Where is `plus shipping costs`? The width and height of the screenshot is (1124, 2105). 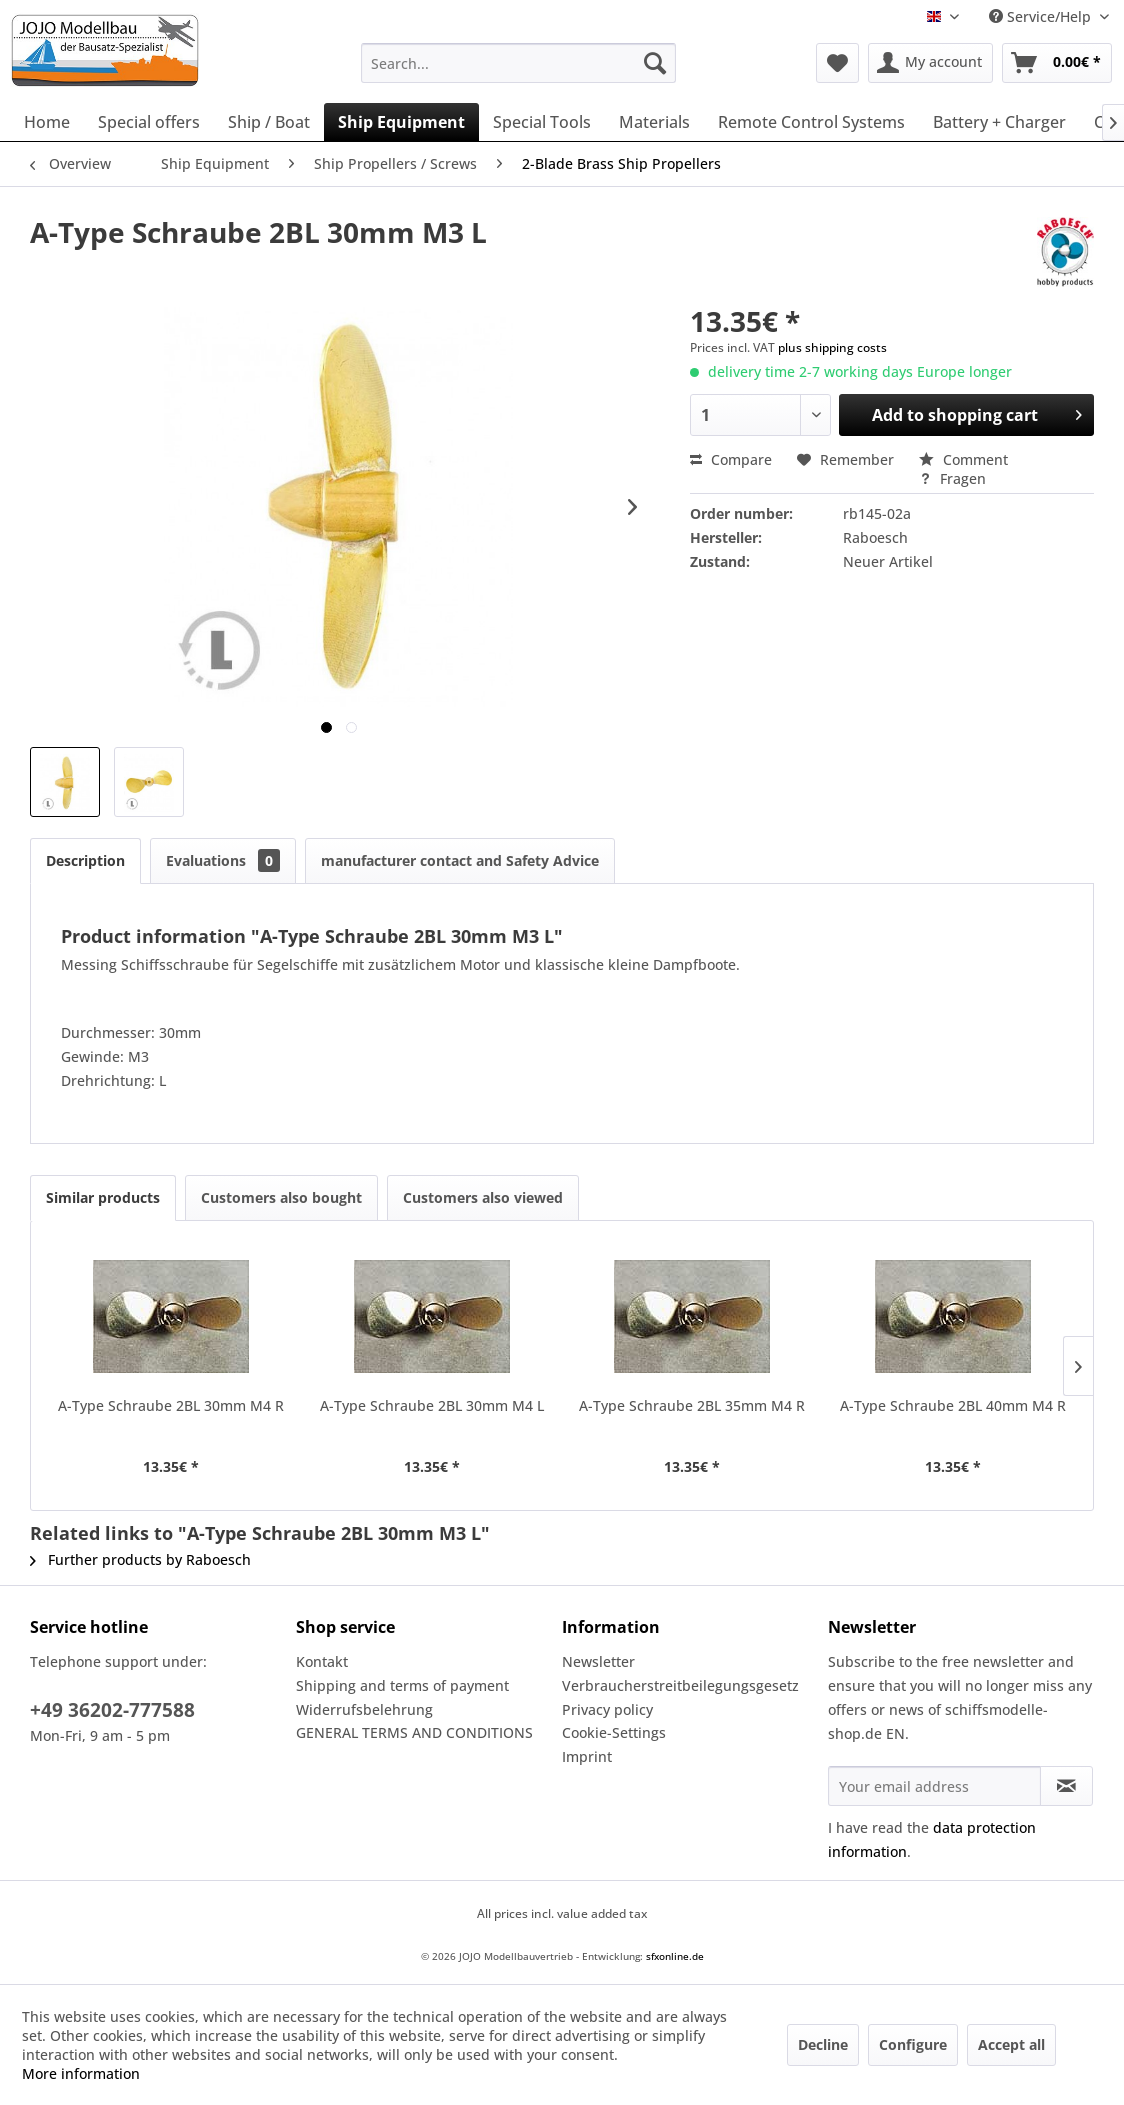 plus shipping costs is located at coordinates (832, 347).